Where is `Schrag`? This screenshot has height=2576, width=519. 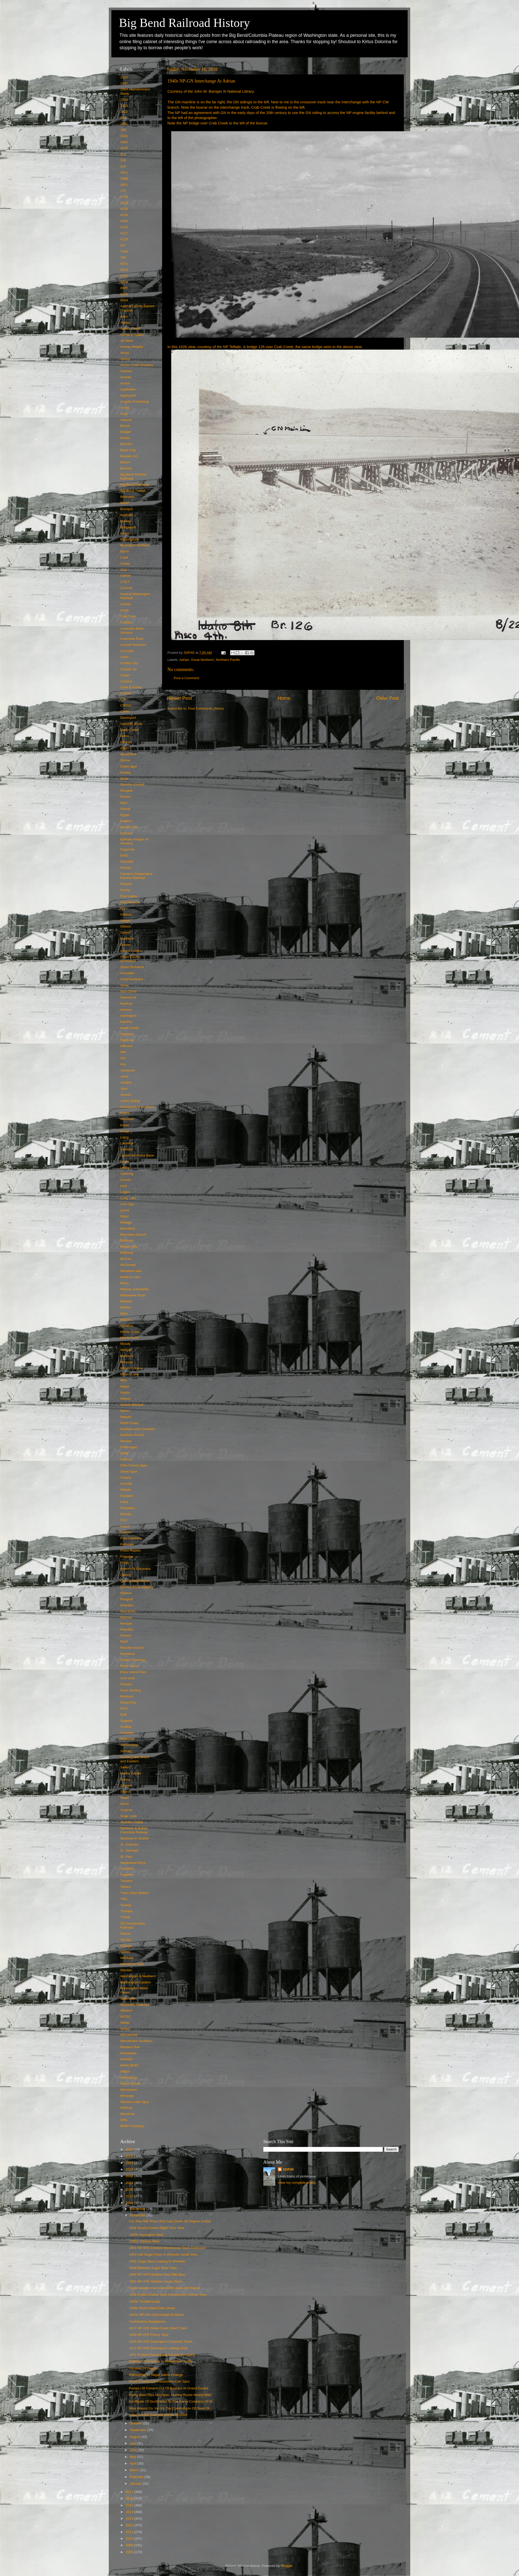 Schrag is located at coordinates (125, 1751).